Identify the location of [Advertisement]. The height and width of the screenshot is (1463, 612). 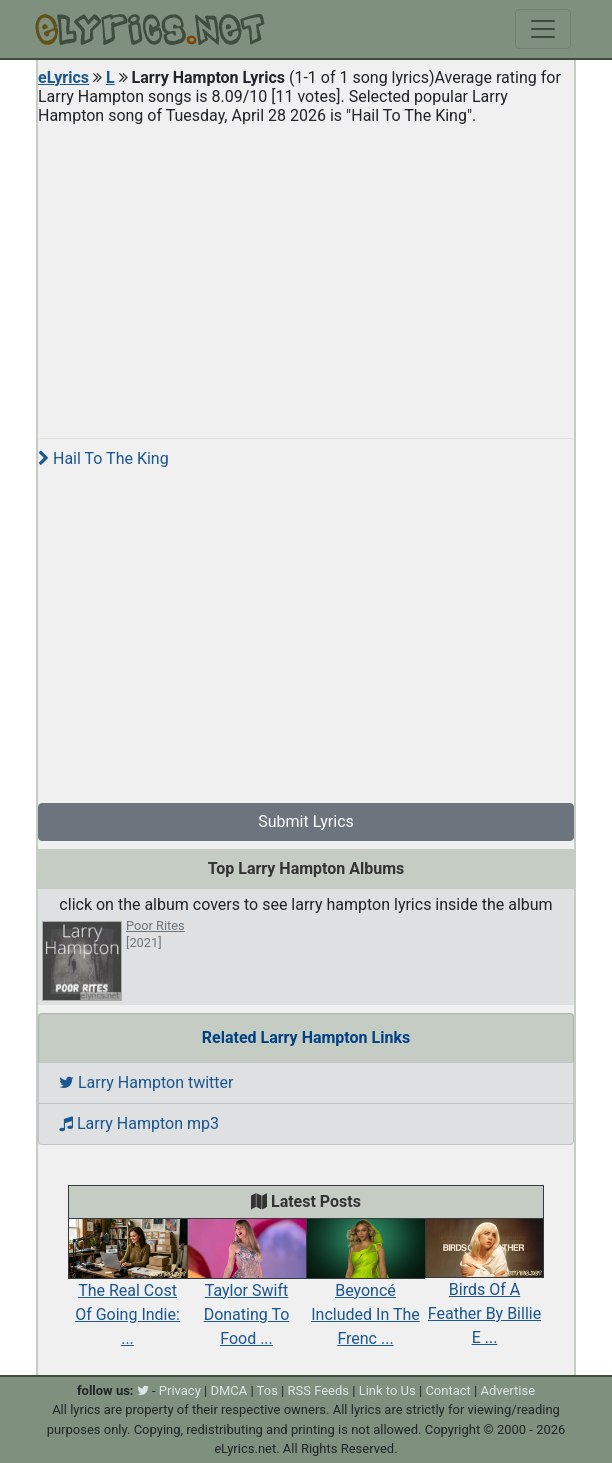
(306, 274).